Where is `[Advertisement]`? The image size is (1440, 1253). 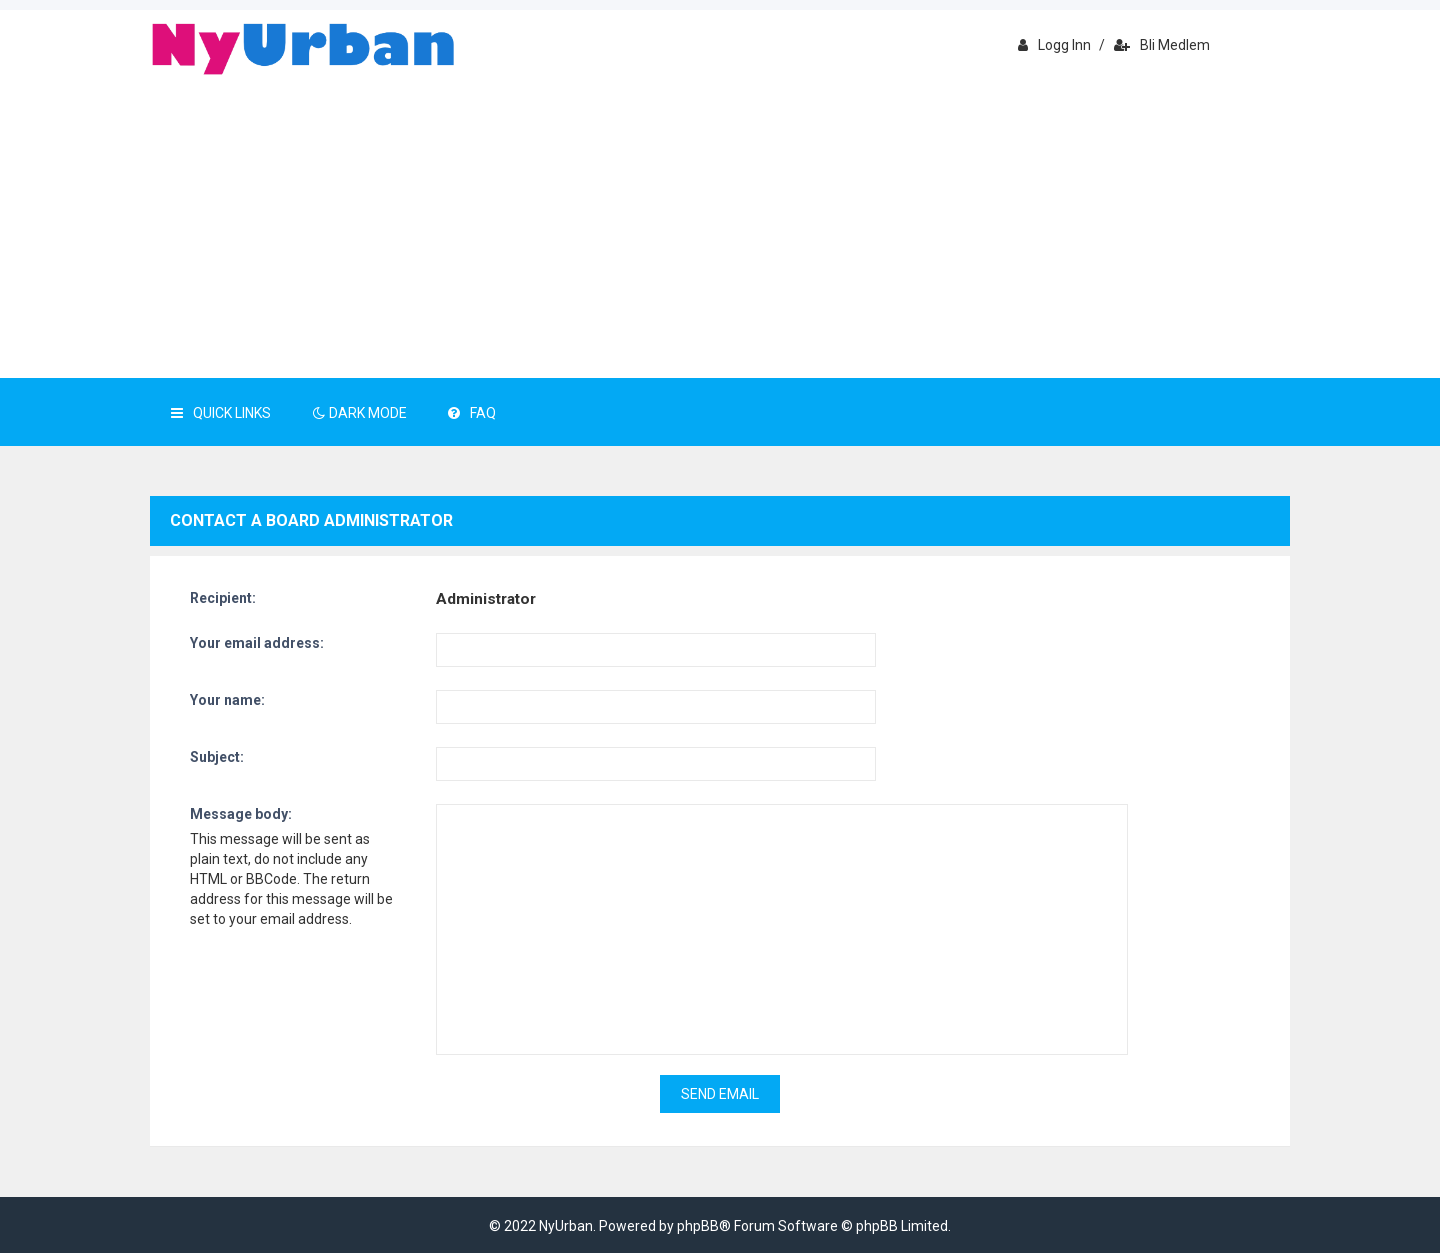
[Advertisement] is located at coordinates (720, 228).